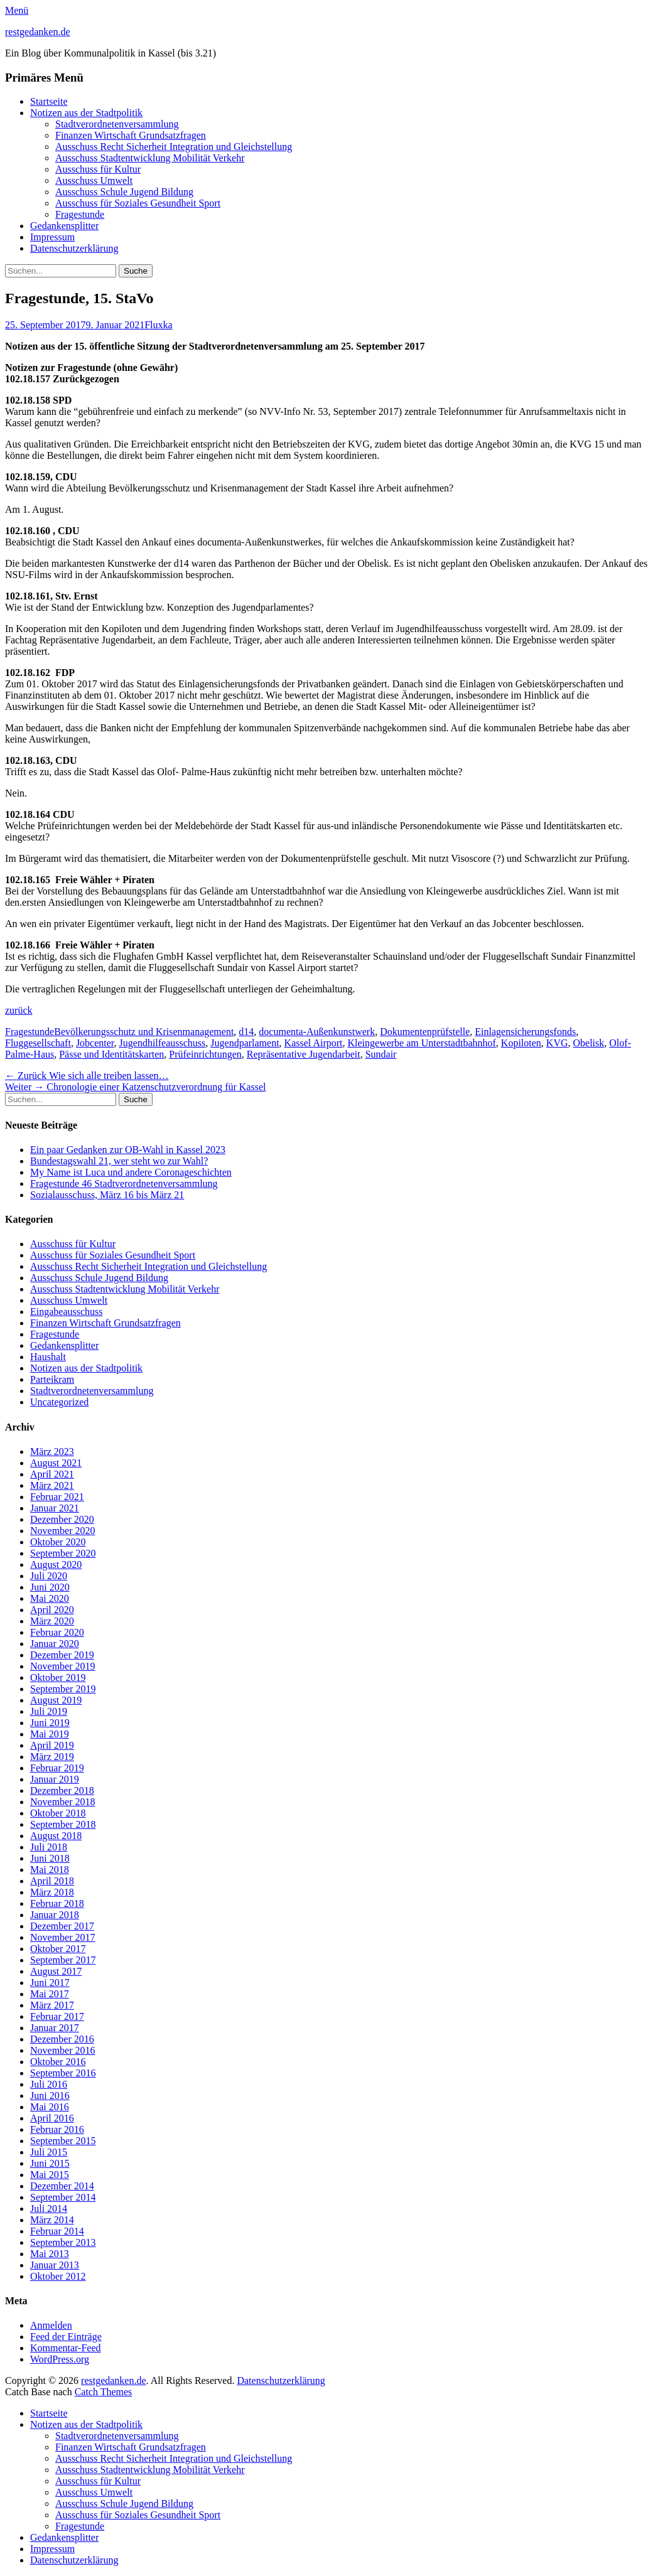  What do you see at coordinates (62, 1937) in the screenshot?
I see `November 2017` at bounding box center [62, 1937].